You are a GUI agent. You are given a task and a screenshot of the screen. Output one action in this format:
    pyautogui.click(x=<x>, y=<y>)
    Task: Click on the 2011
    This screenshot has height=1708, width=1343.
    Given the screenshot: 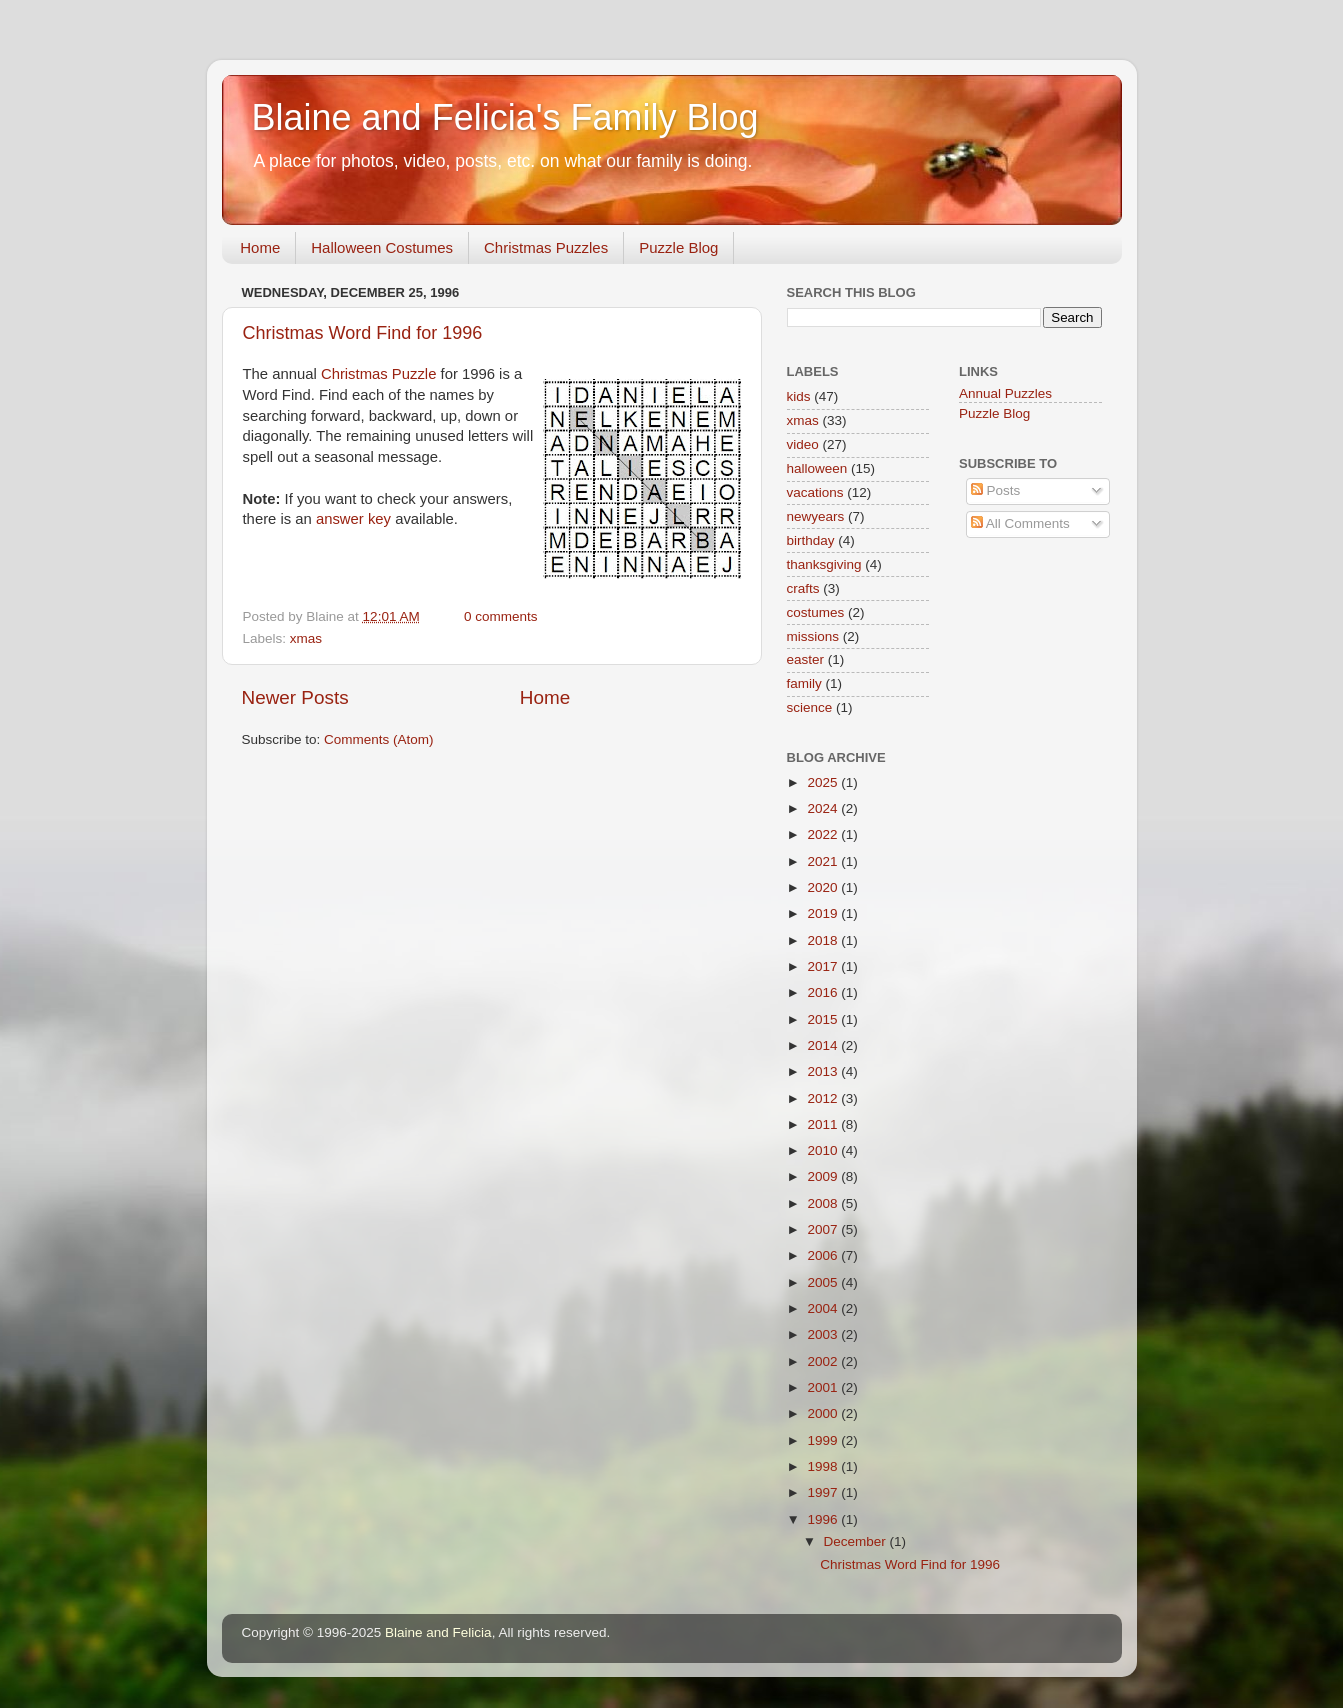 What is the action you would take?
    pyautogui.click(x=824, y=1124)
    